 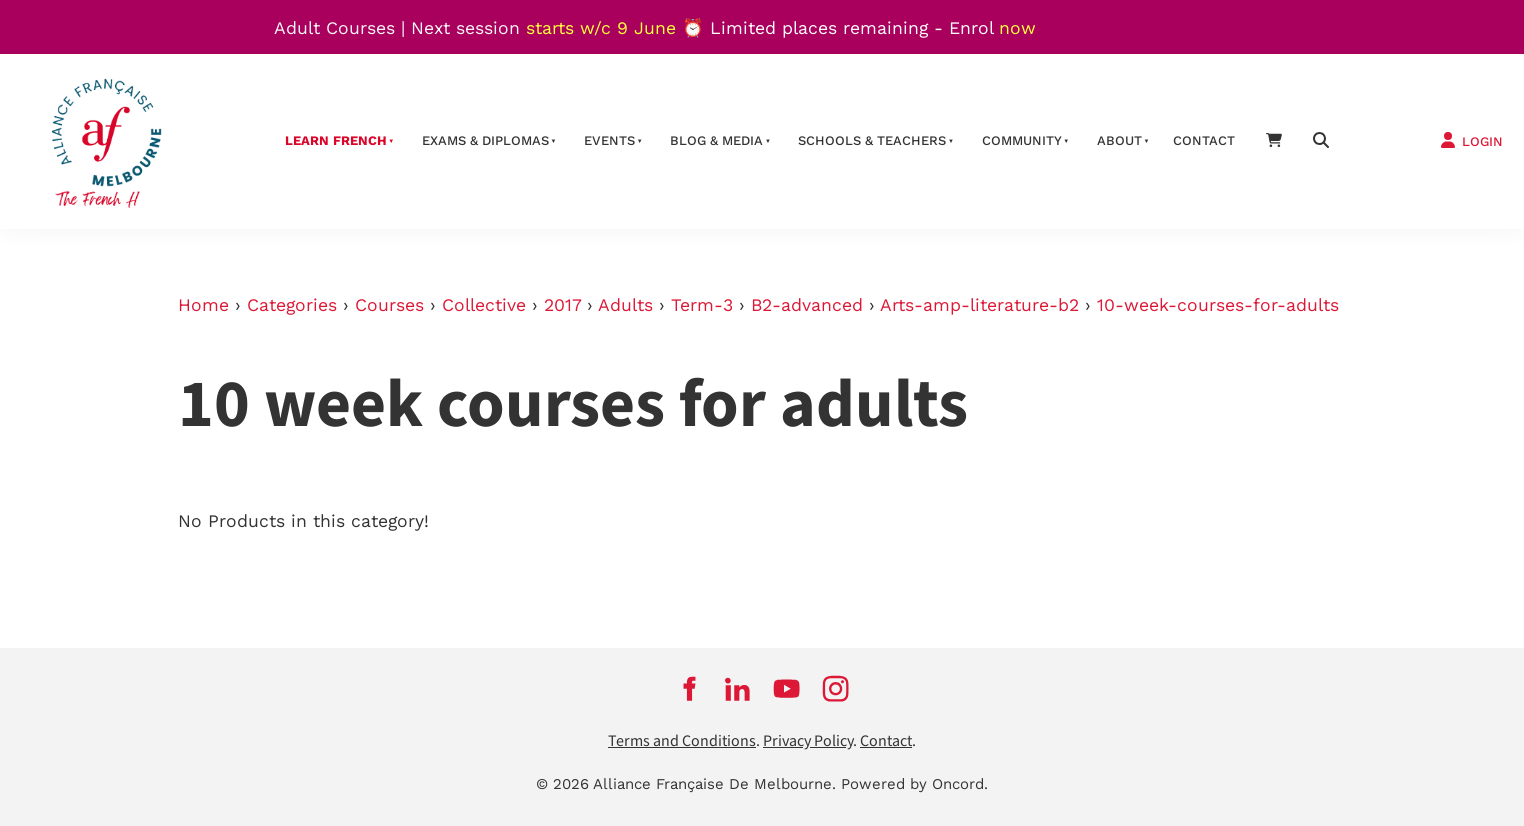 I want to click on Powered by Oncord., so click(x=914, y=784).